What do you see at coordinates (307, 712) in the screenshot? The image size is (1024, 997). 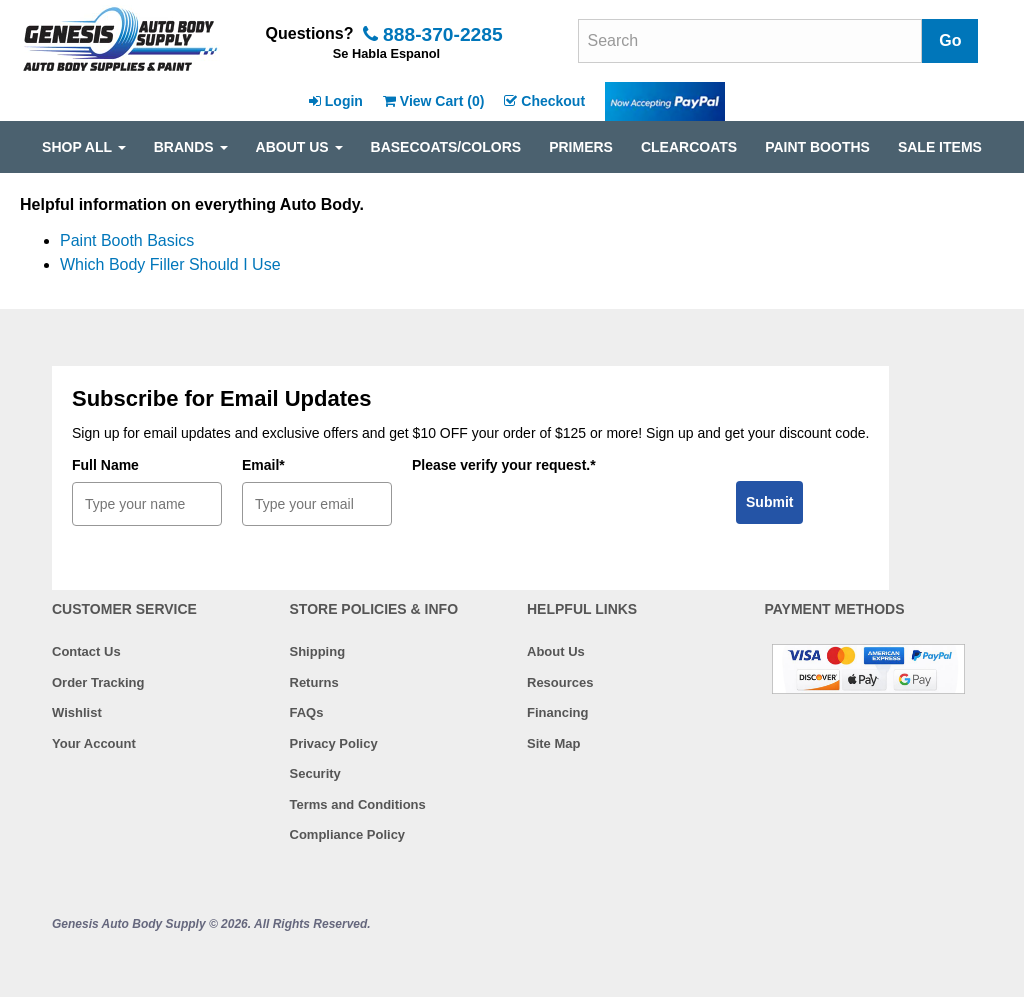 I see `FAQs` at bounding box center [307, 712].